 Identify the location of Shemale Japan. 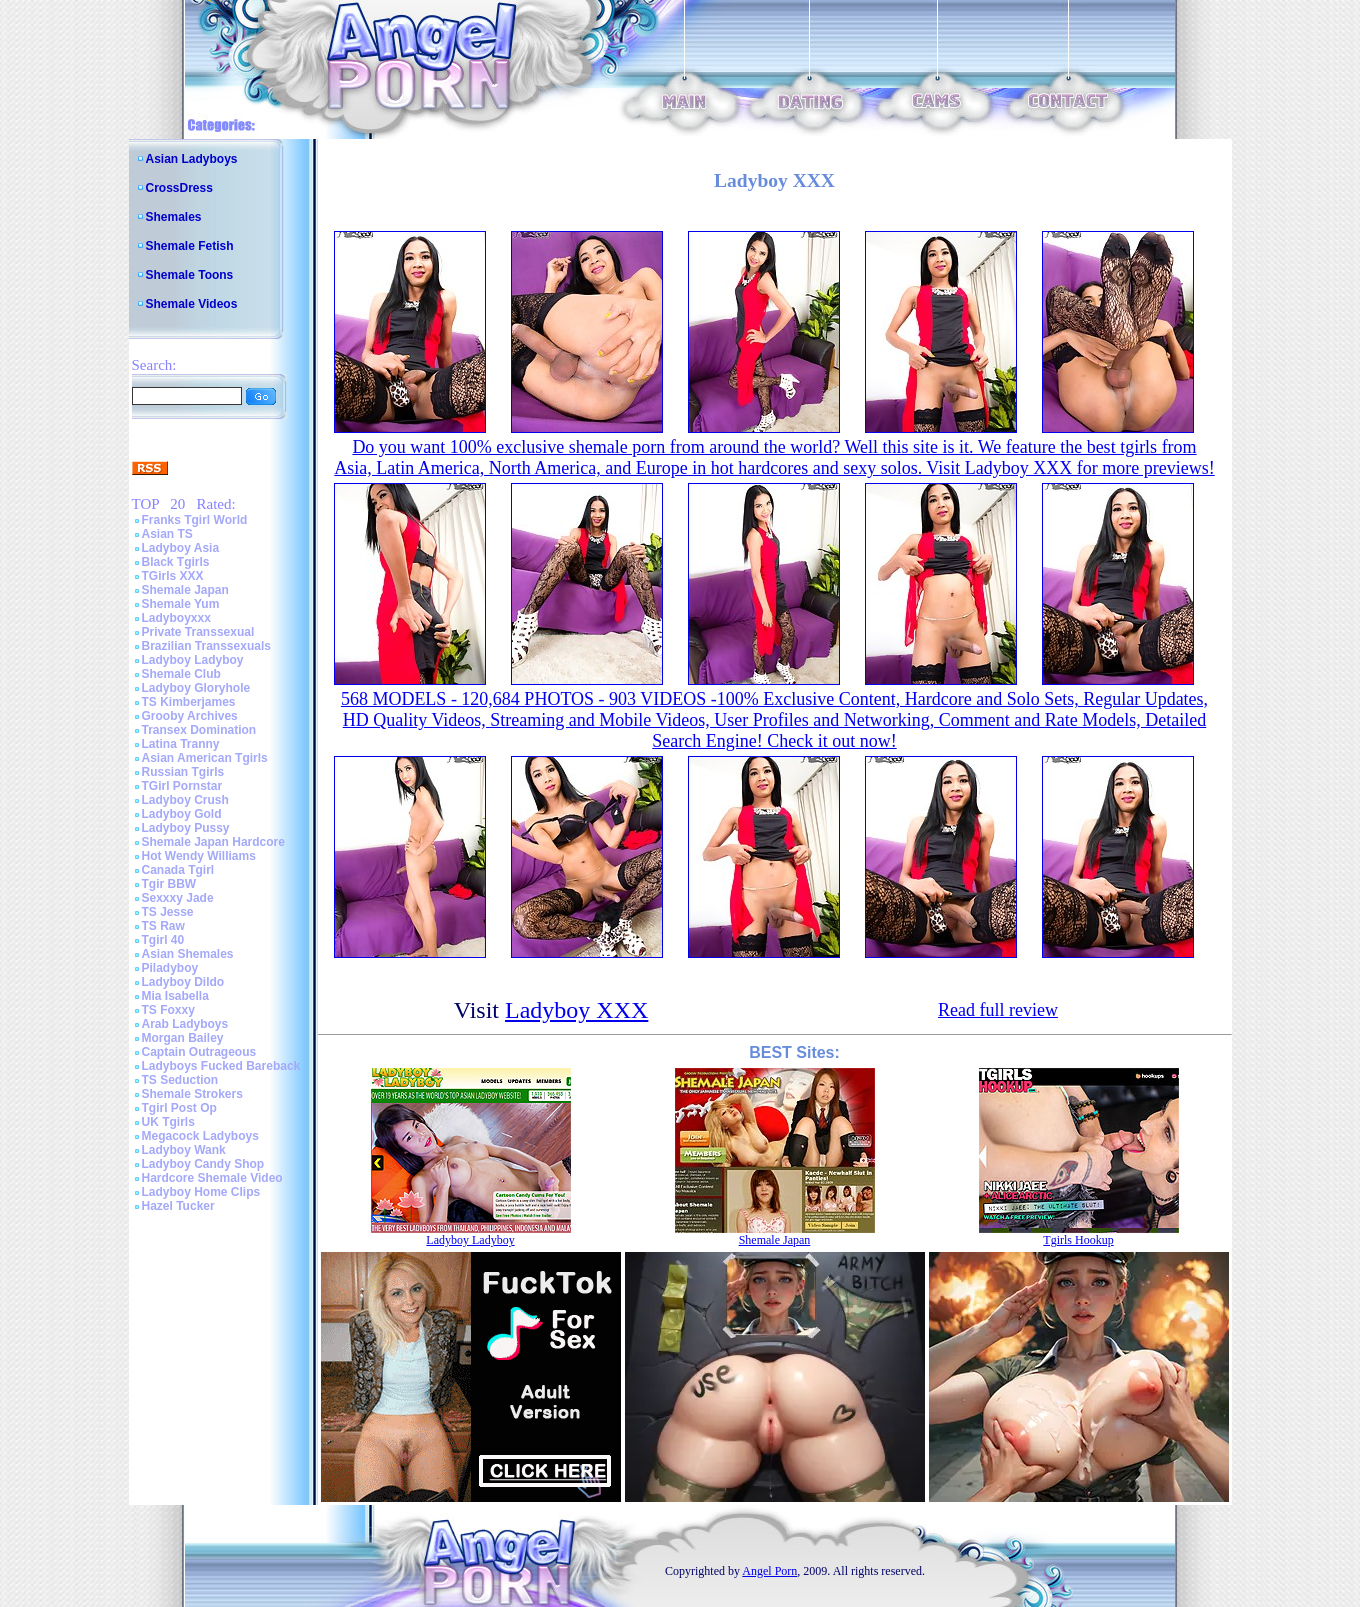
(185, 590).